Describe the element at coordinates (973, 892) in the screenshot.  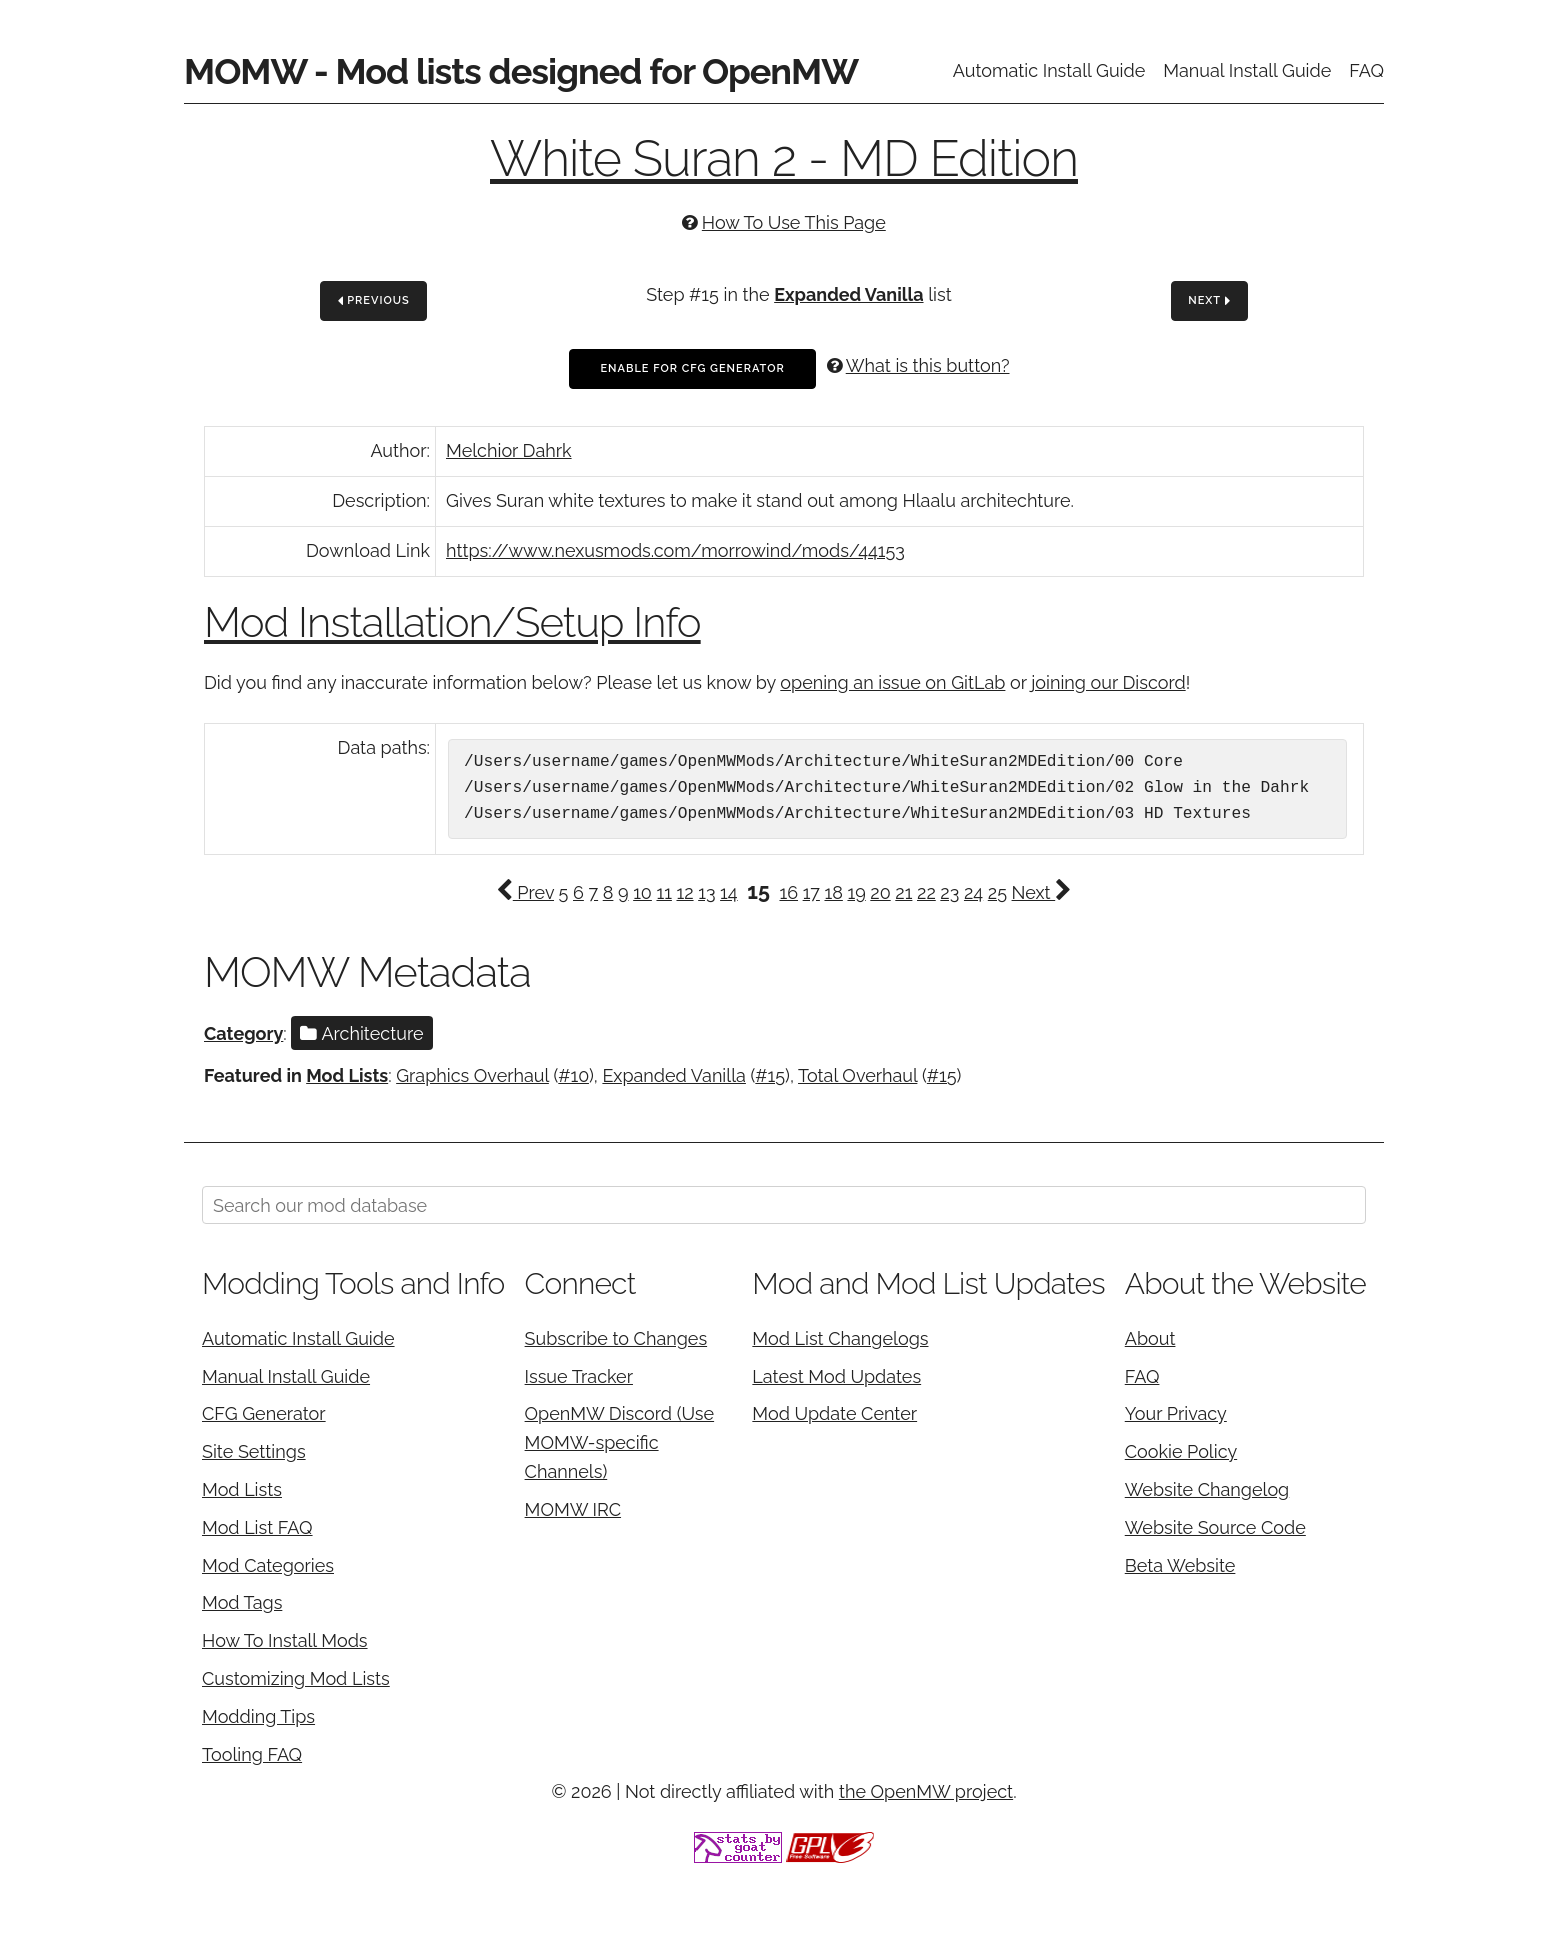
I see `24` at that location.